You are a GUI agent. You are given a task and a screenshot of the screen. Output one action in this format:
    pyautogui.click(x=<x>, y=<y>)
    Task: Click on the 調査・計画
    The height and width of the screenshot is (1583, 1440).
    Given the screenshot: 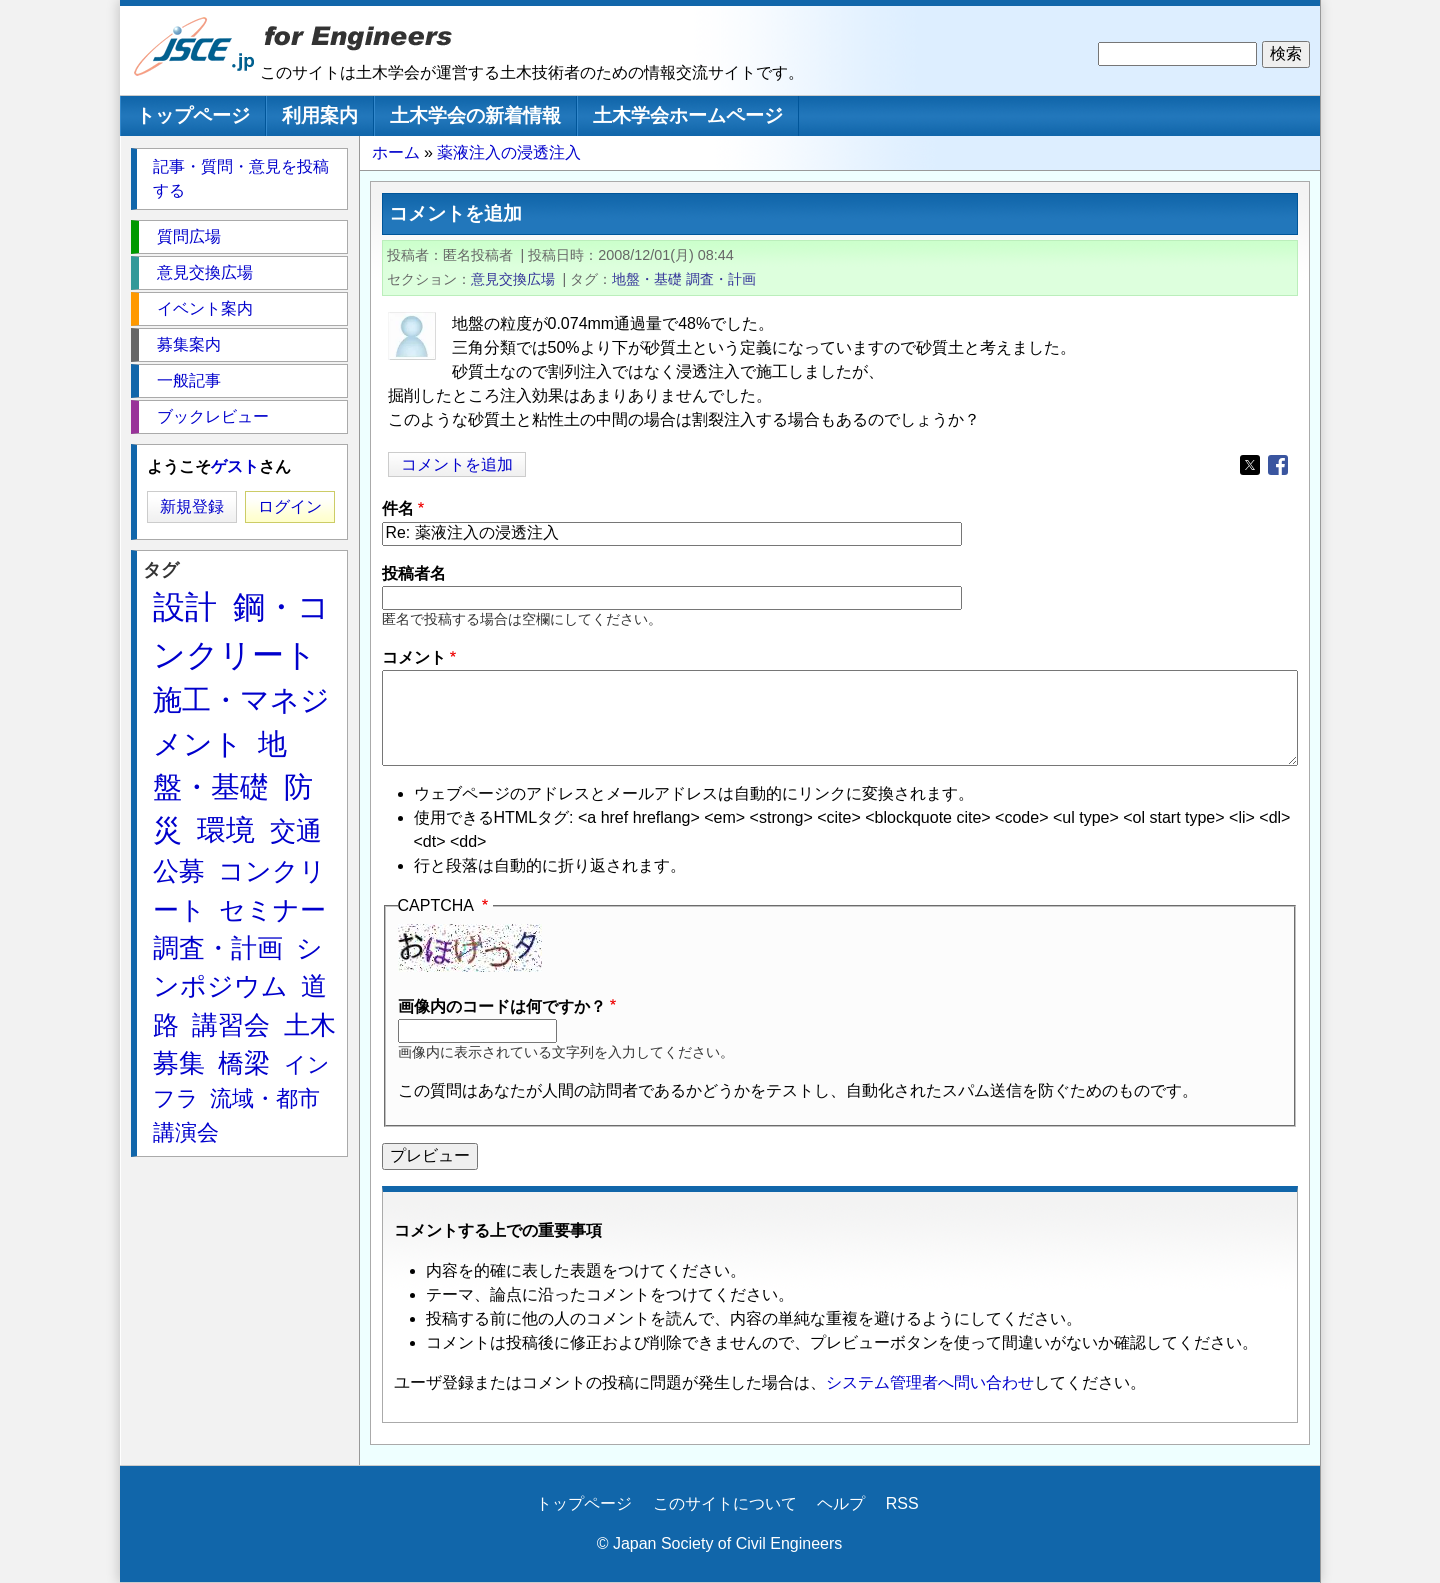 What is the action you would take?
    pyautogui.click(x=721, y=279)
    